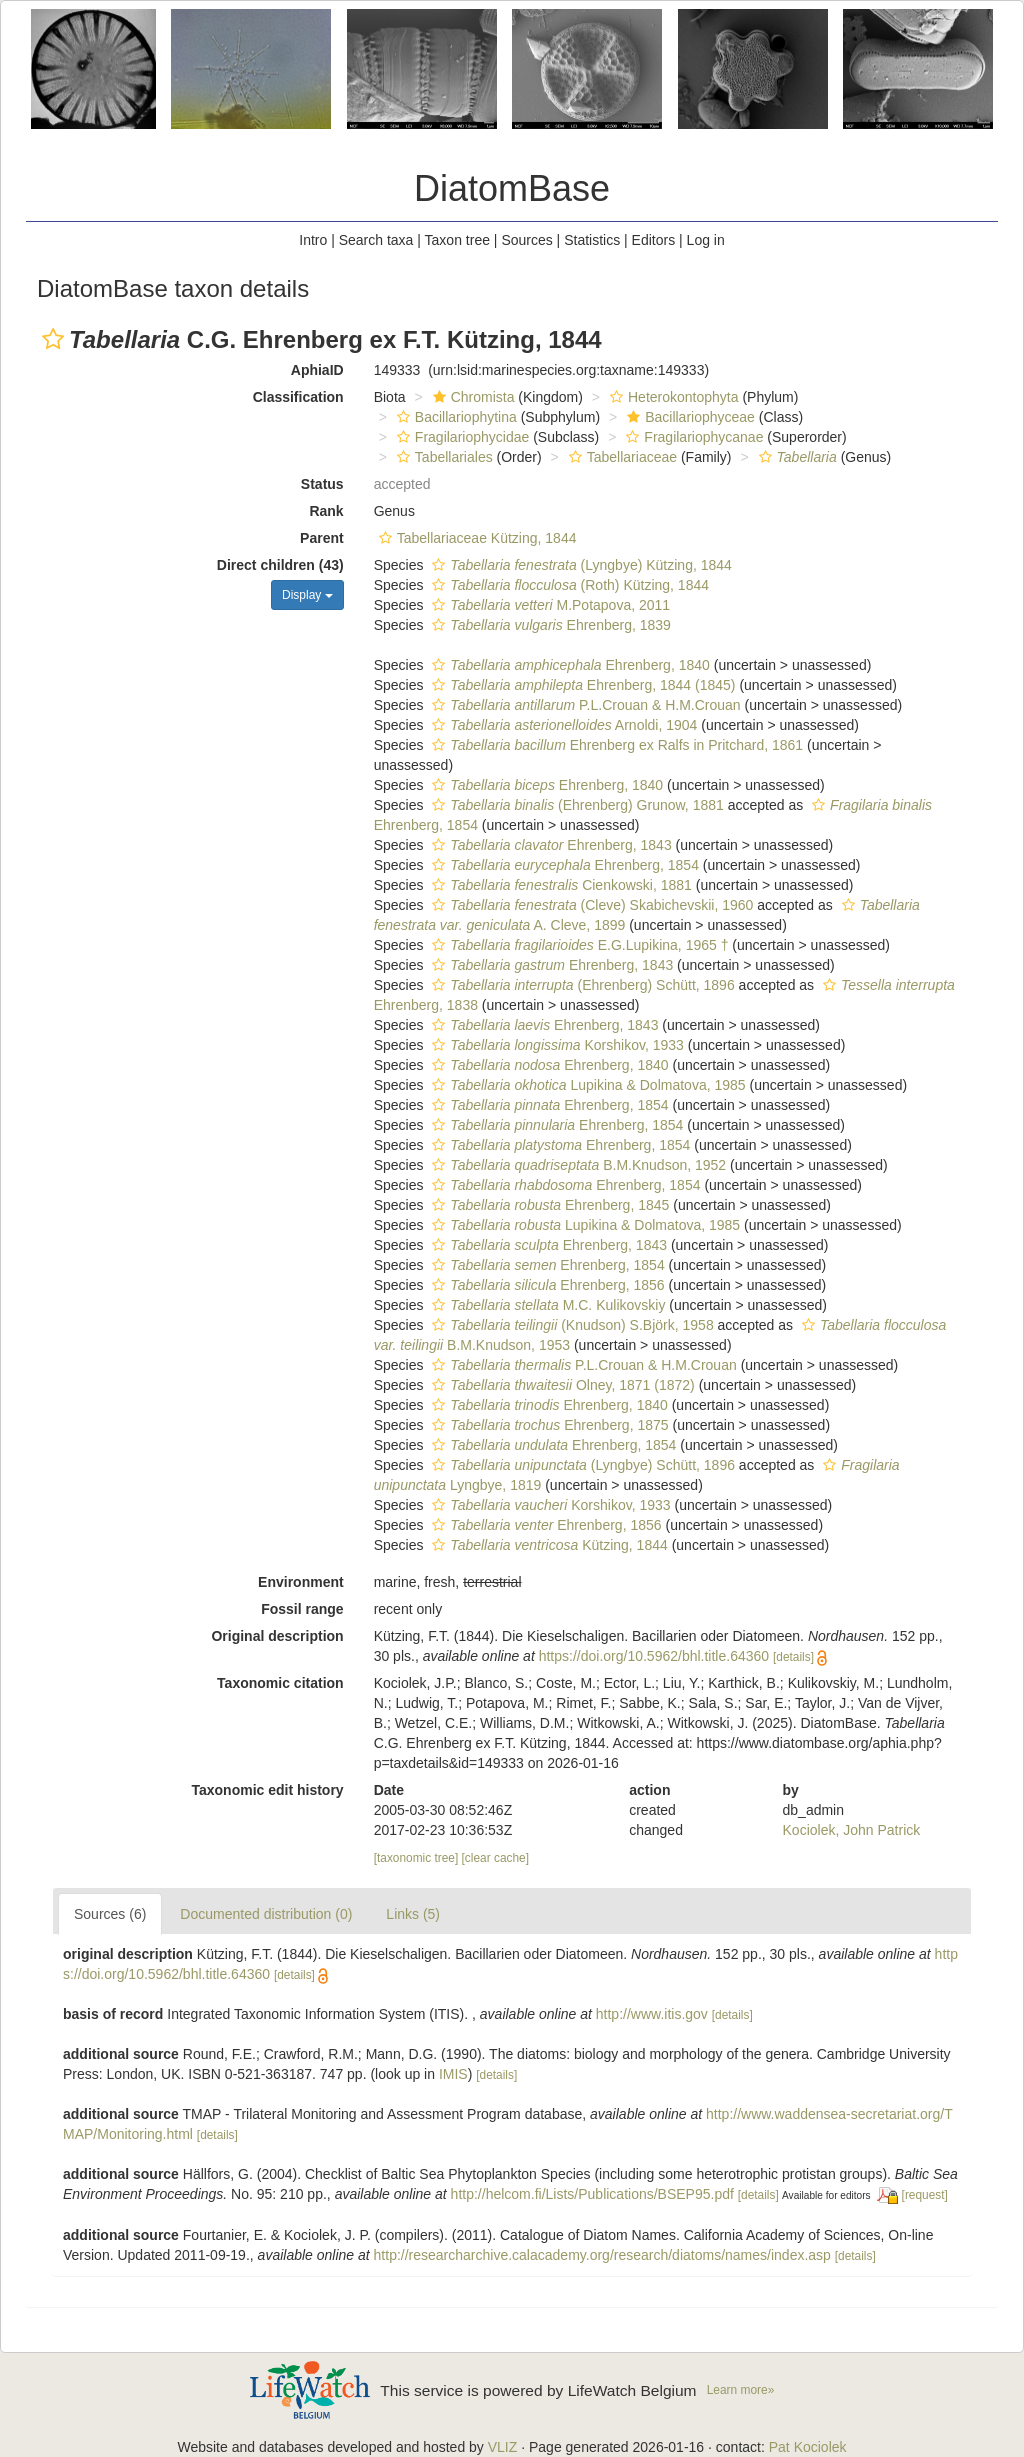  Describe the element at coordinates (577, 945) in the screenshot. I see `E.G.Lupikina, 1965 †` at that location.